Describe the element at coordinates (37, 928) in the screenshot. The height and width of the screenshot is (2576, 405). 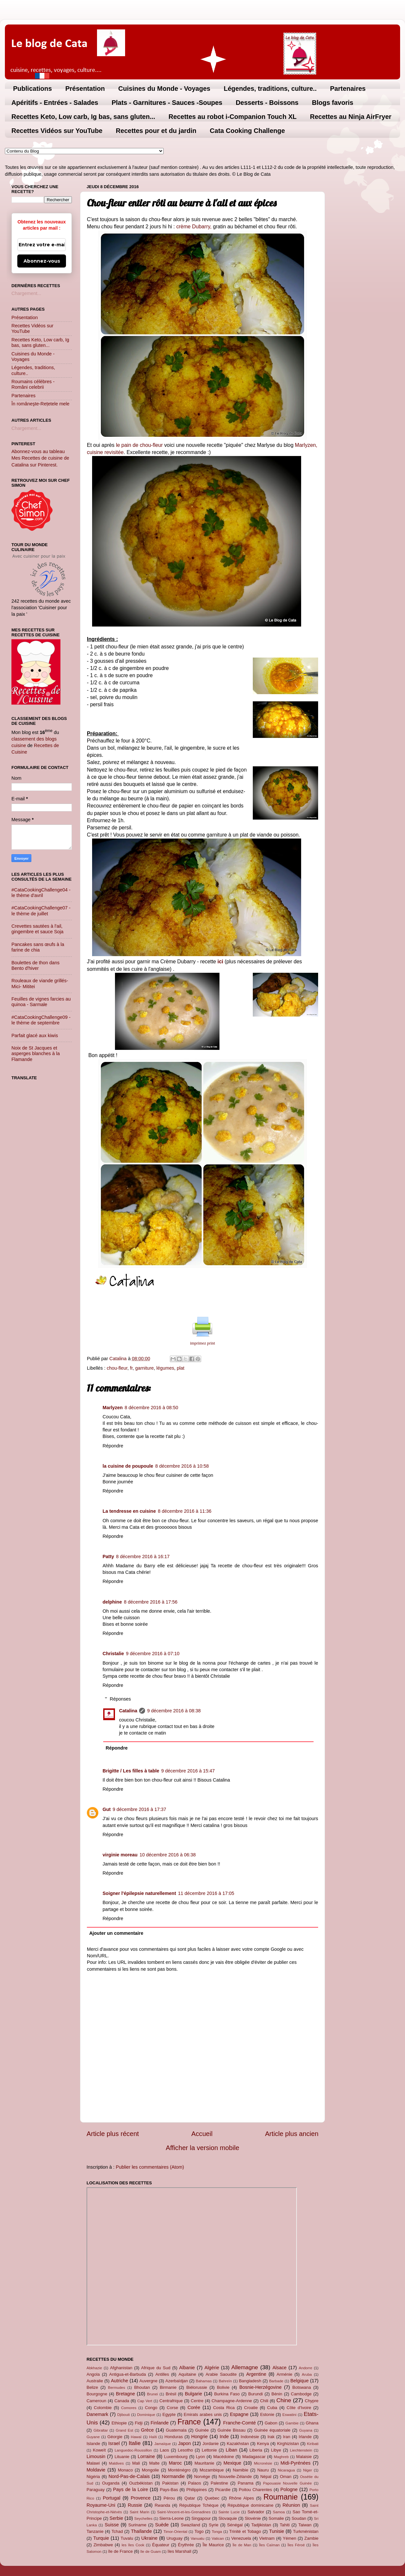
I see `Crevettes sautées à l'ail, gingembre et sauce Soja` at that location.